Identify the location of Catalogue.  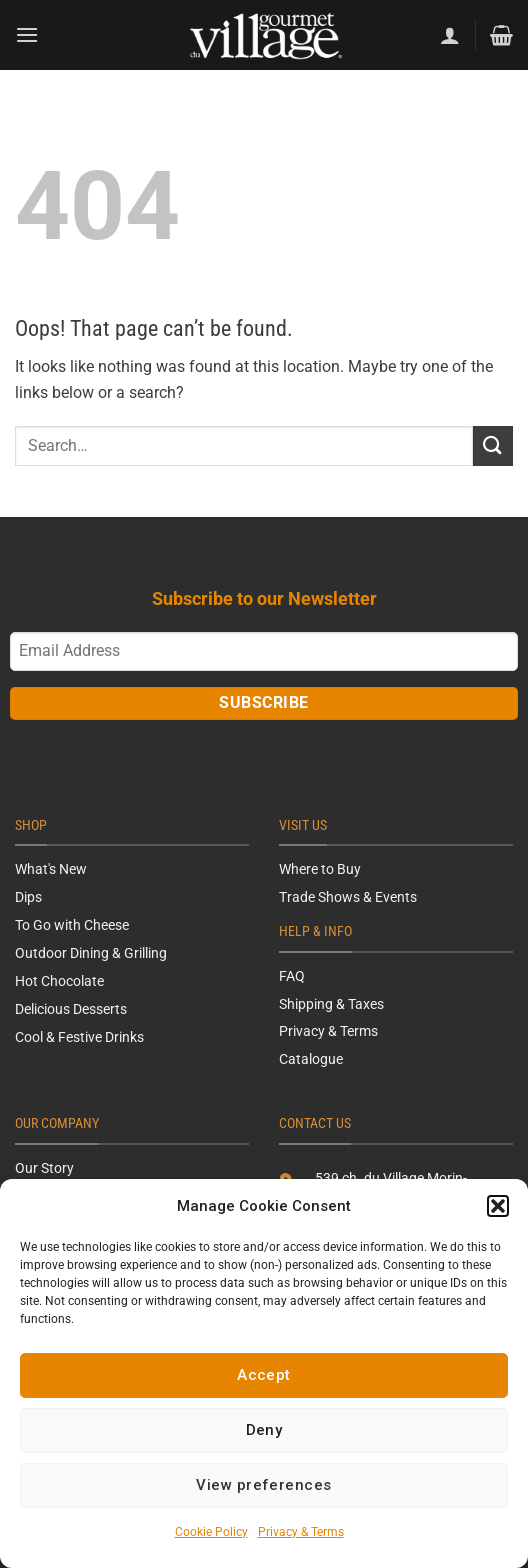
(311, 1059).